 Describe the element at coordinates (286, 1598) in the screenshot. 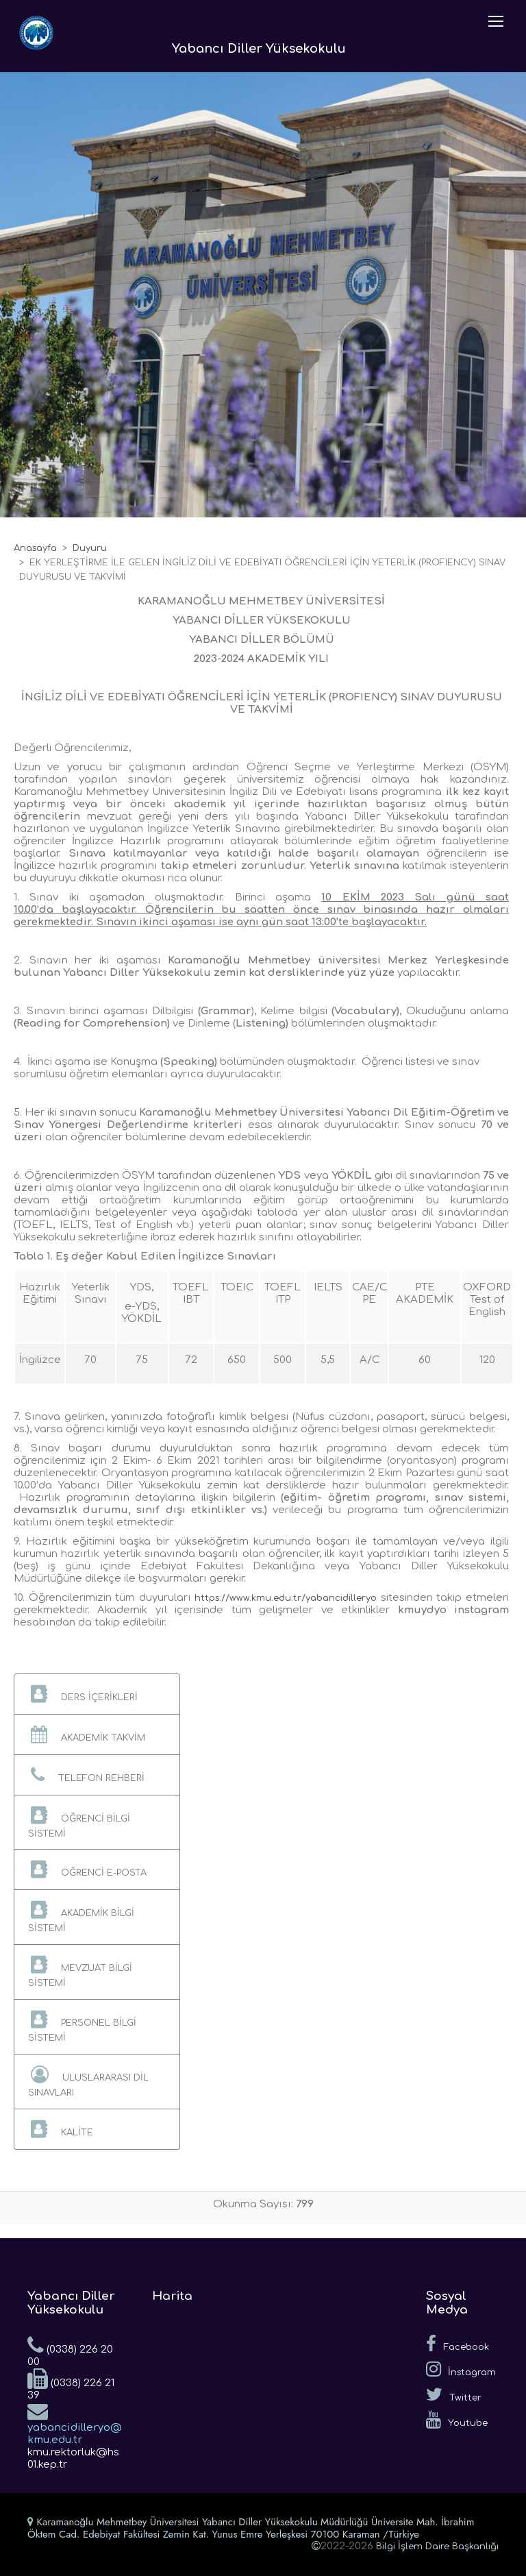

I see `https://www.kmu.edu.tr/yabancidilleryo` at that location.